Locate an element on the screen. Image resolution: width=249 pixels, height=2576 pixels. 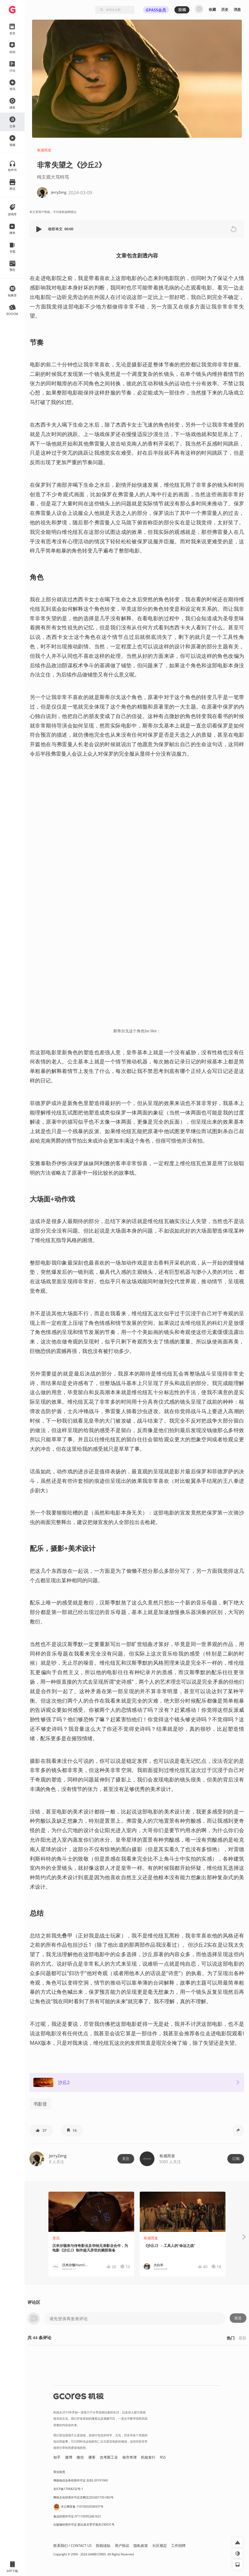
书影音 is located at coordinates (40, 2104).